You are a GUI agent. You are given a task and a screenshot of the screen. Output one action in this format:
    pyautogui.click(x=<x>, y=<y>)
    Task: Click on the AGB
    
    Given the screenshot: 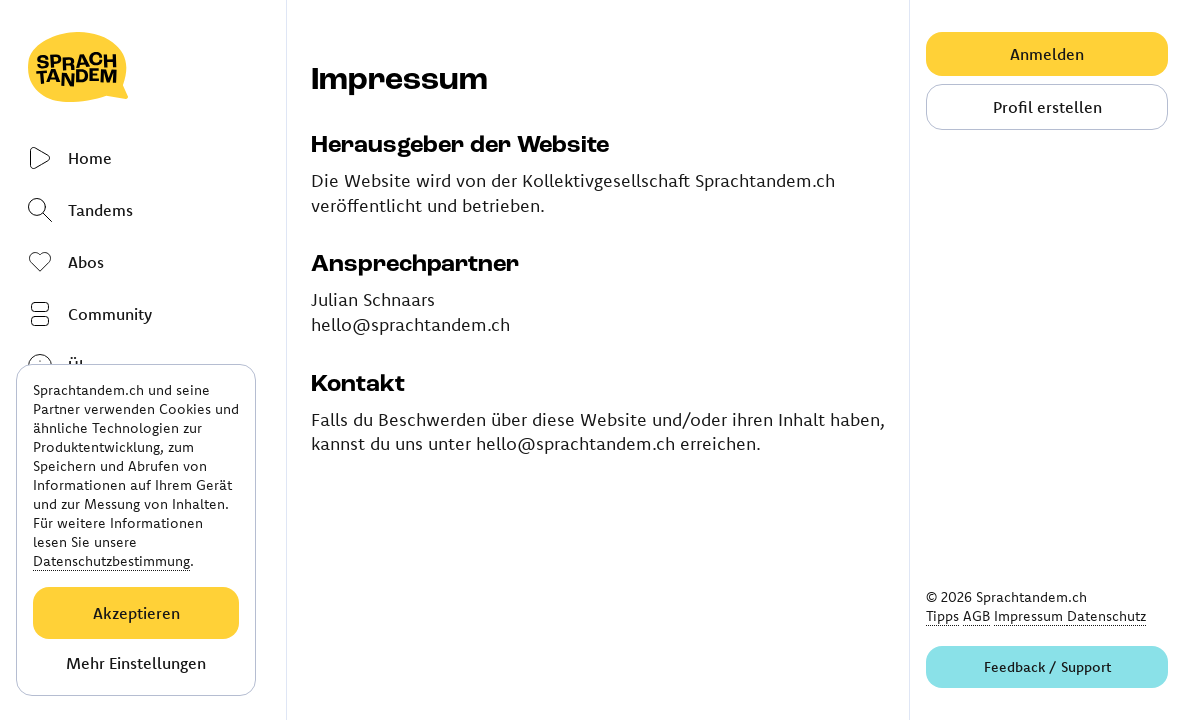 What is the action you would take?
    pyautogui.click(x=976, y=616)
    